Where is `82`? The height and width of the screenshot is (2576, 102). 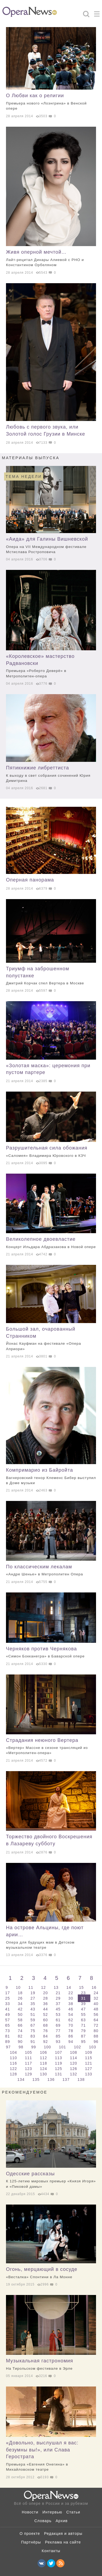 82 is located at coordinates (21, 2036).